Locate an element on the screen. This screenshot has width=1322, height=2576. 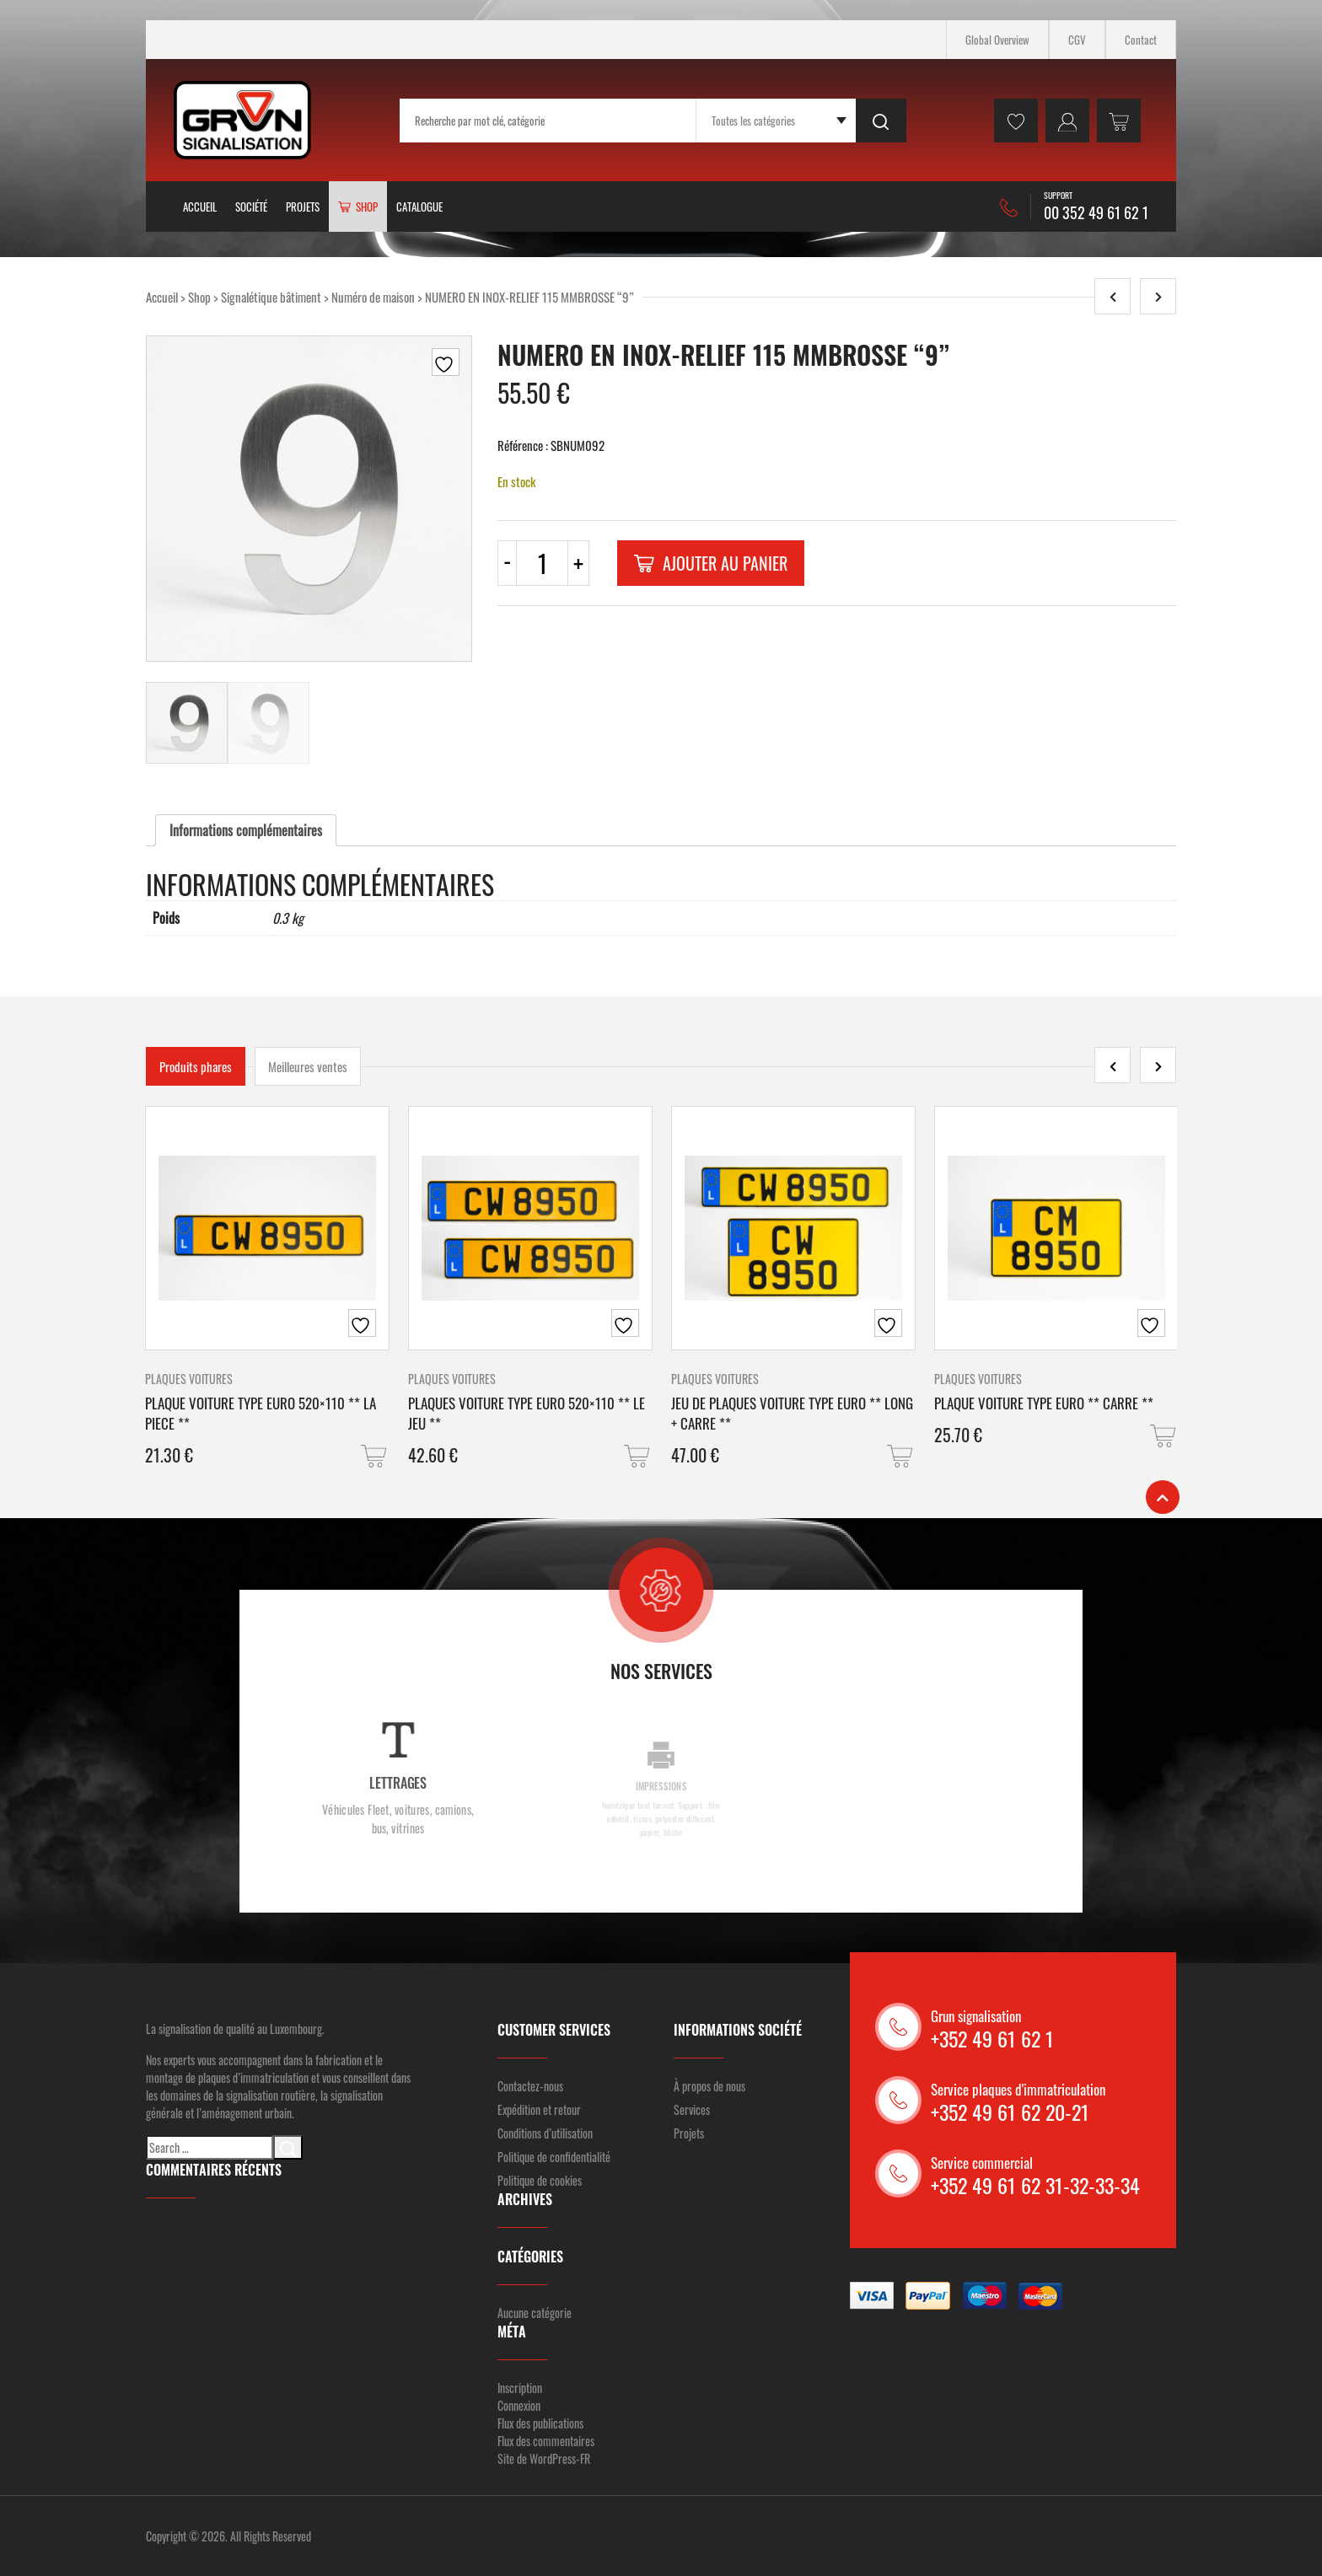
Connexion is located at coordinates (518, 2405).